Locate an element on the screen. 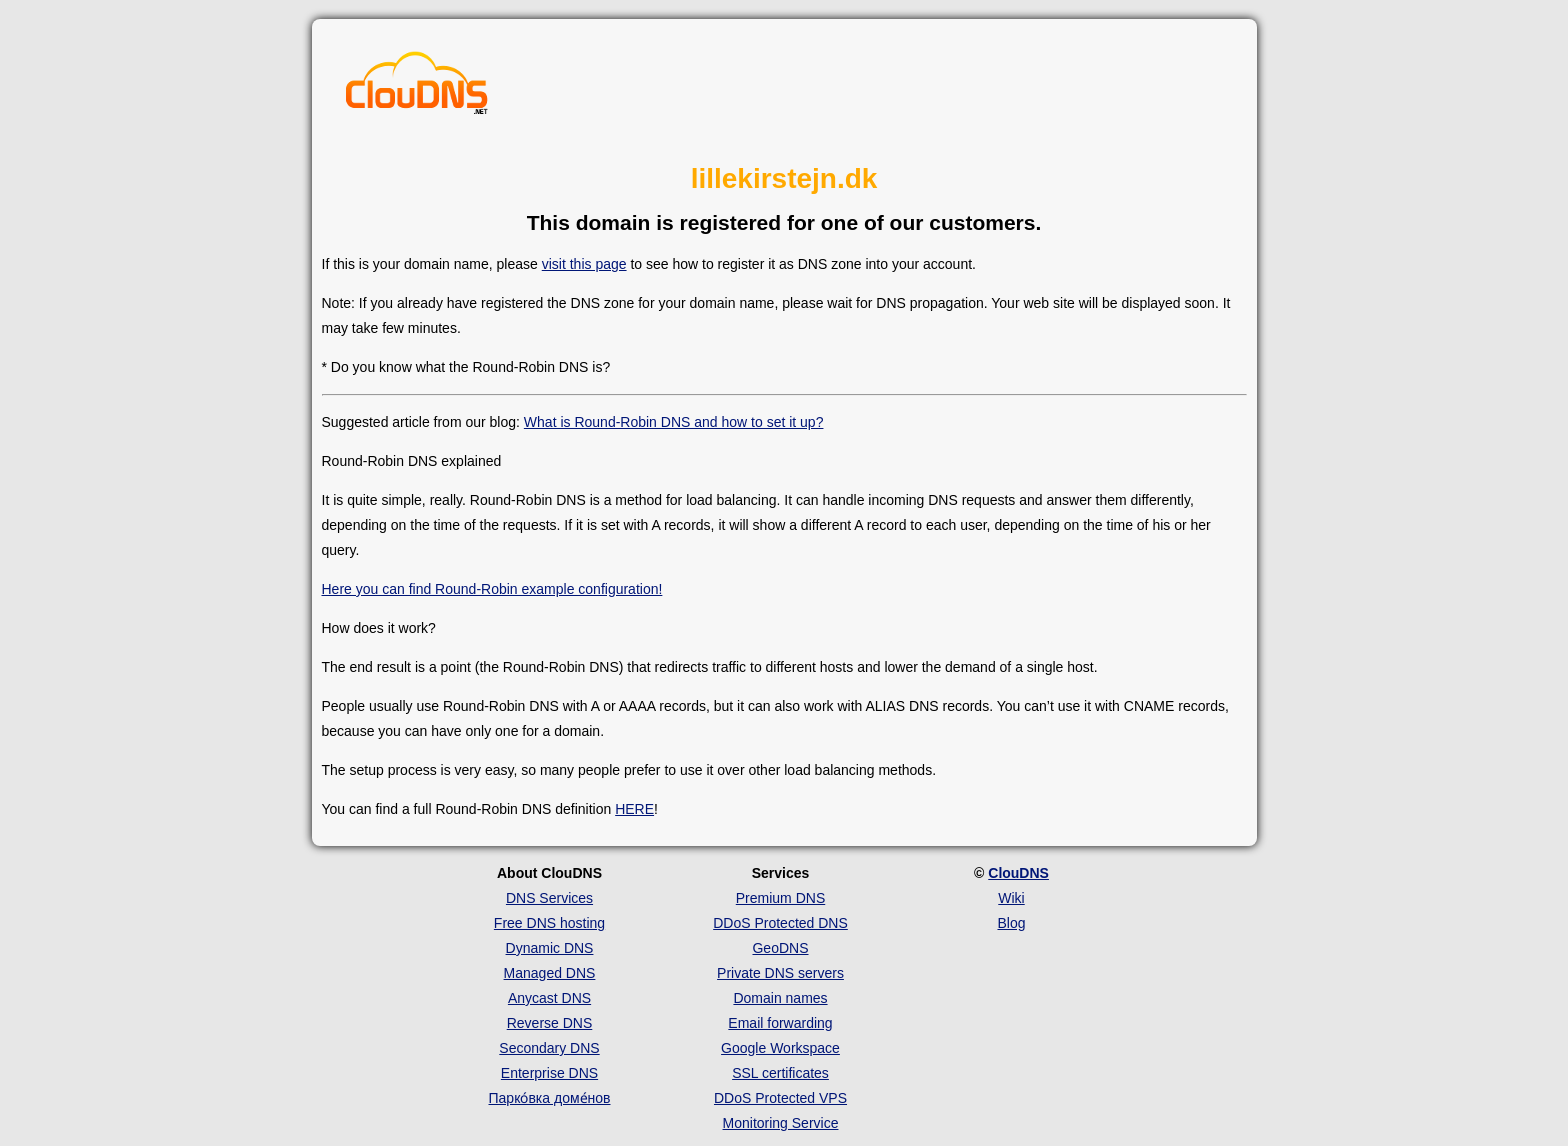  ClouDNS is located at coordinates (1018, 873).